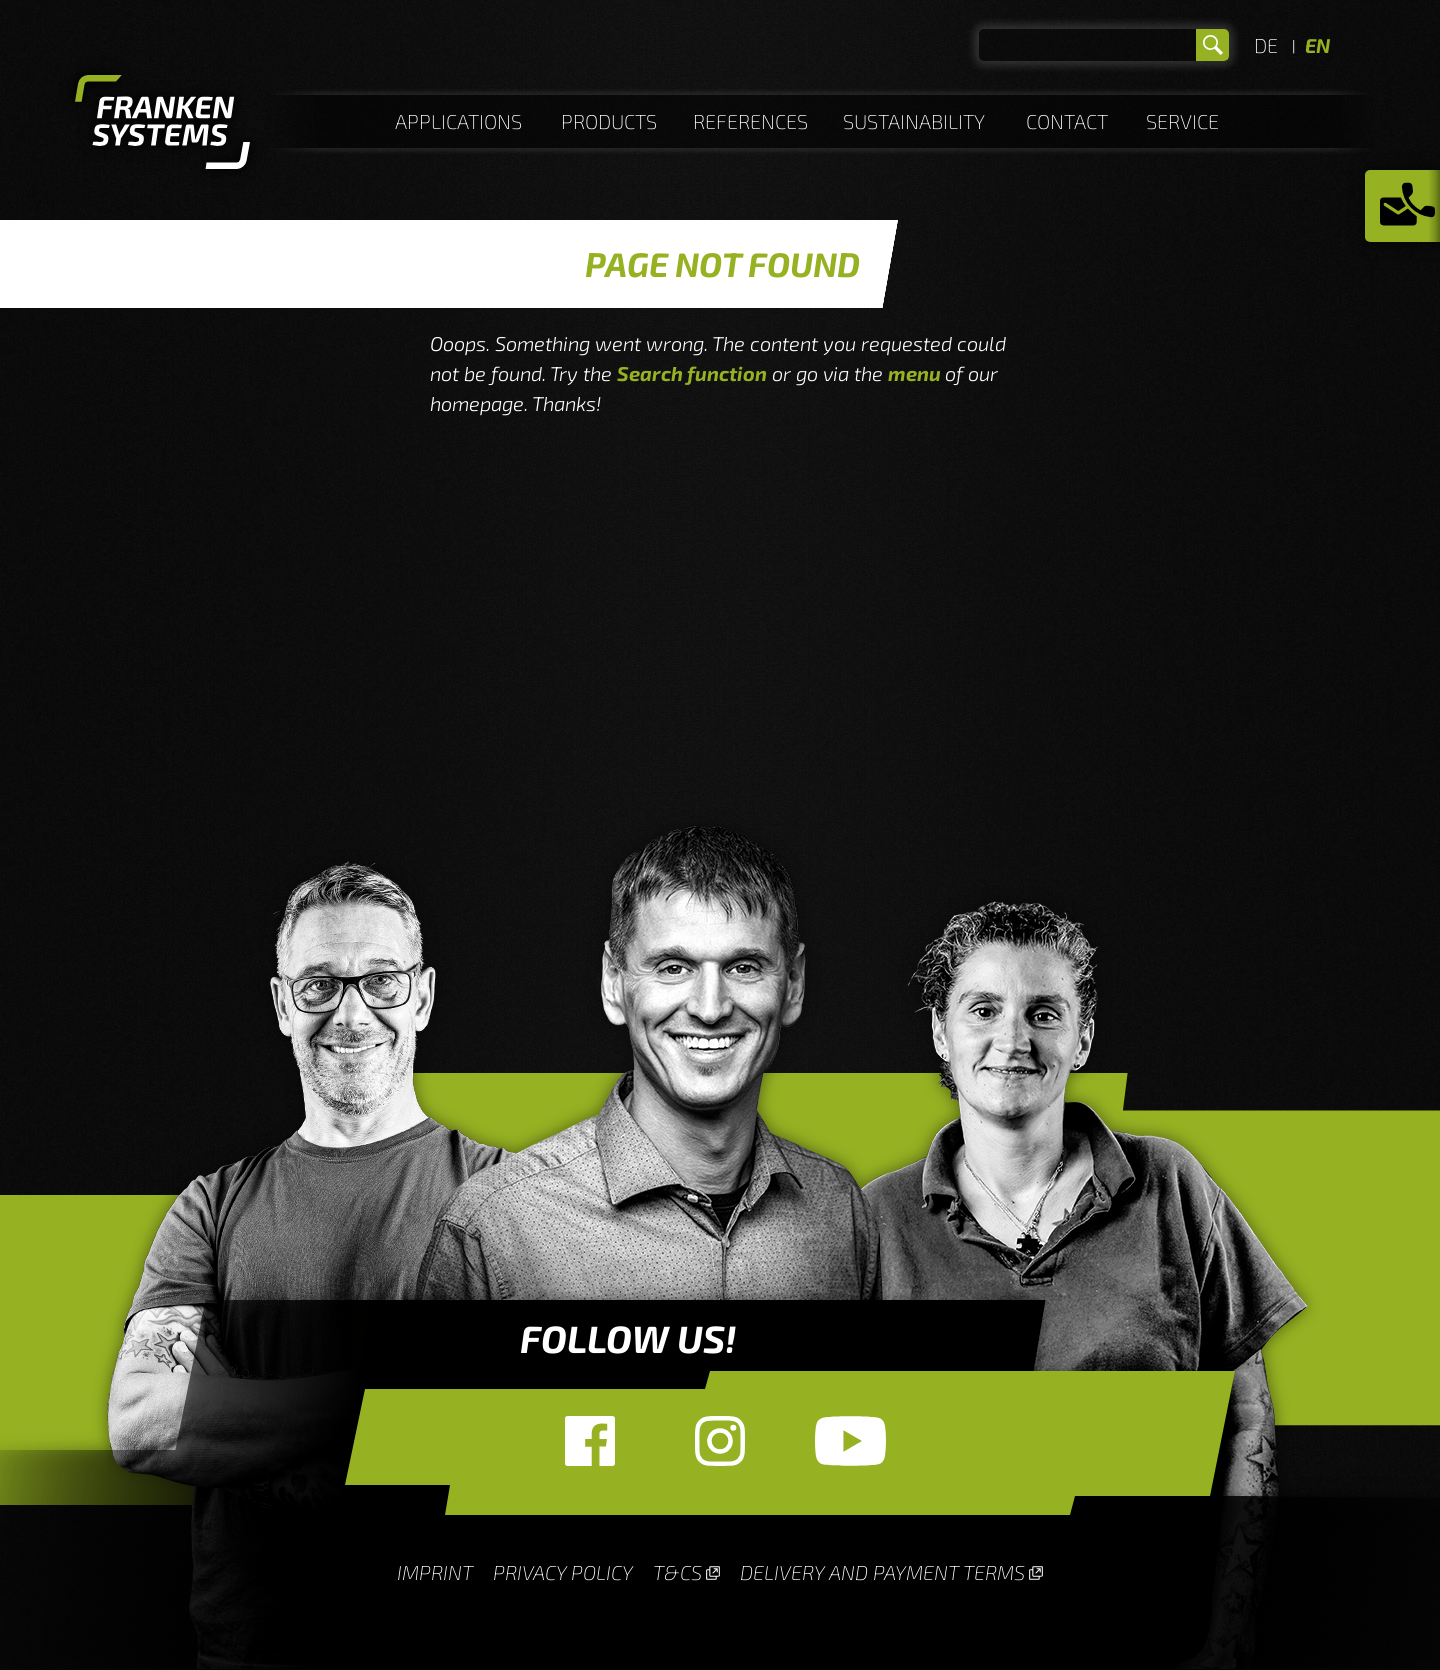 Image resolution: width=1440 pixels, height=1670 pixels. I want to click on Imprint, so click(435, 1572).